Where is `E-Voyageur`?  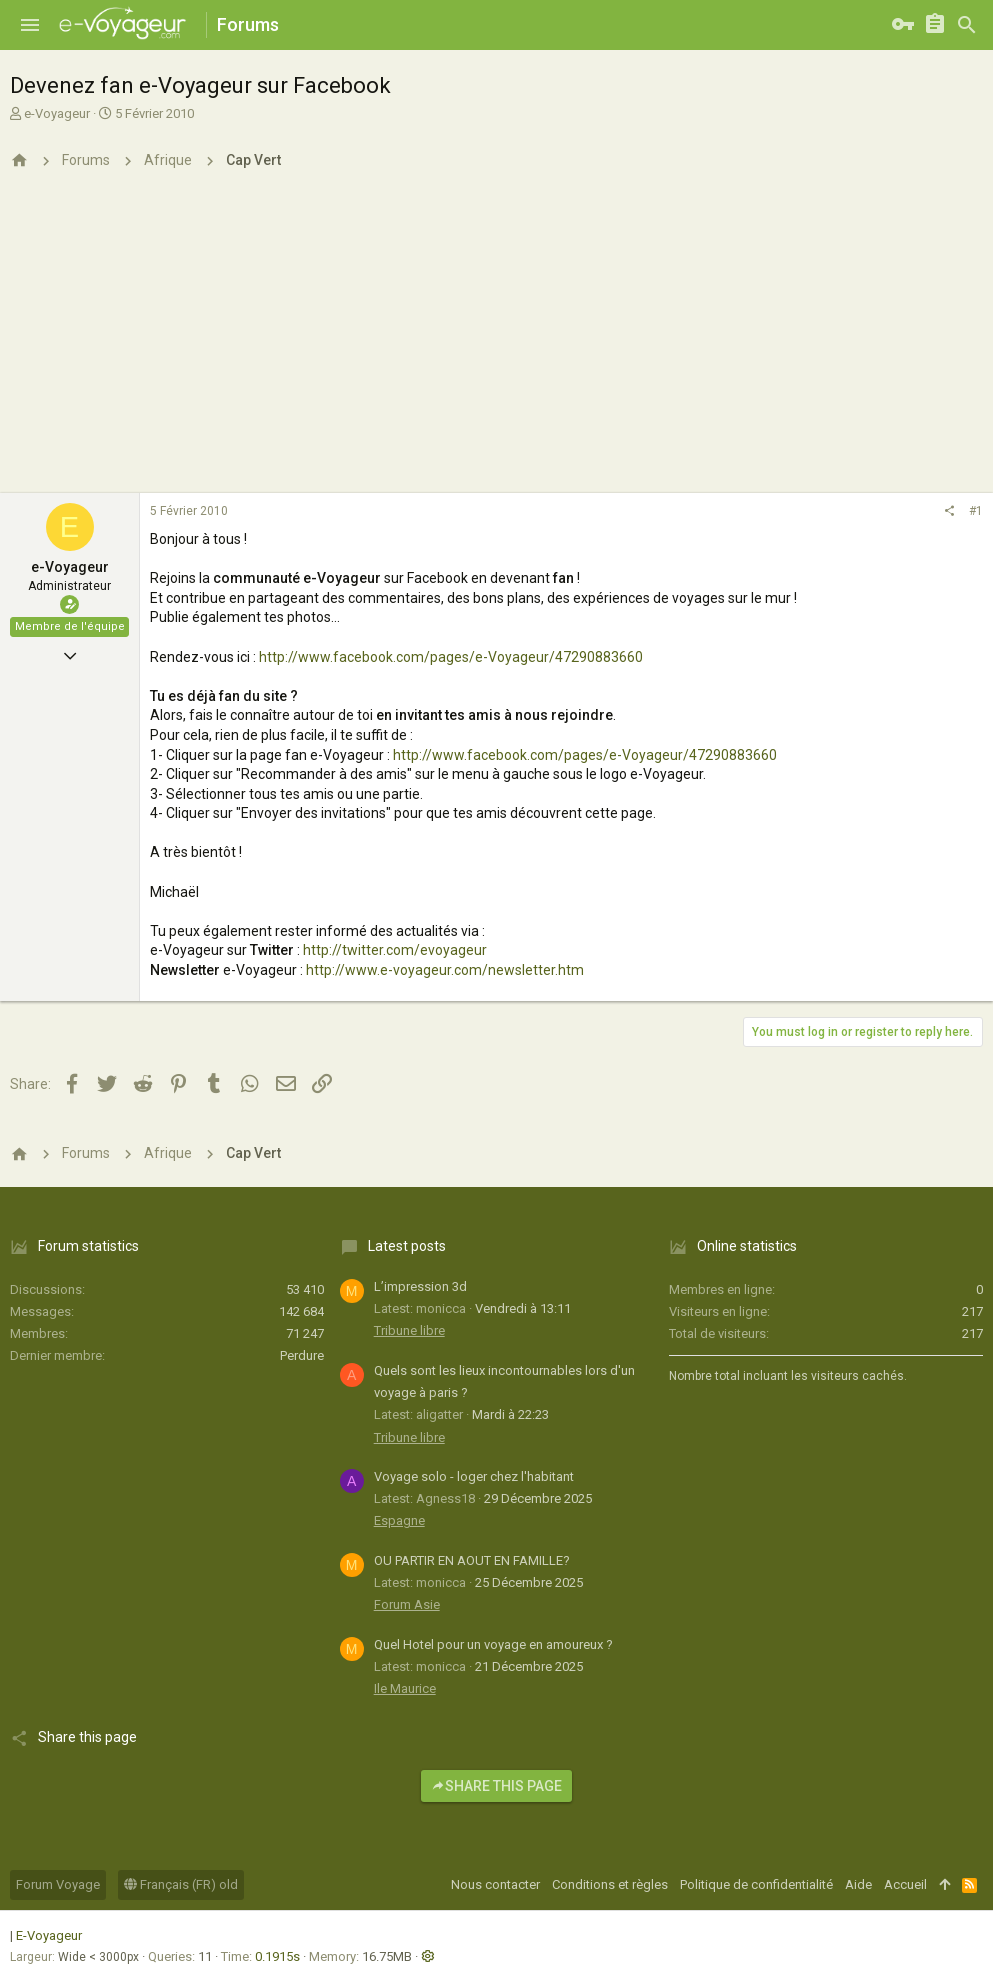
E-Voyageur is located at coordinates (49, 1935).